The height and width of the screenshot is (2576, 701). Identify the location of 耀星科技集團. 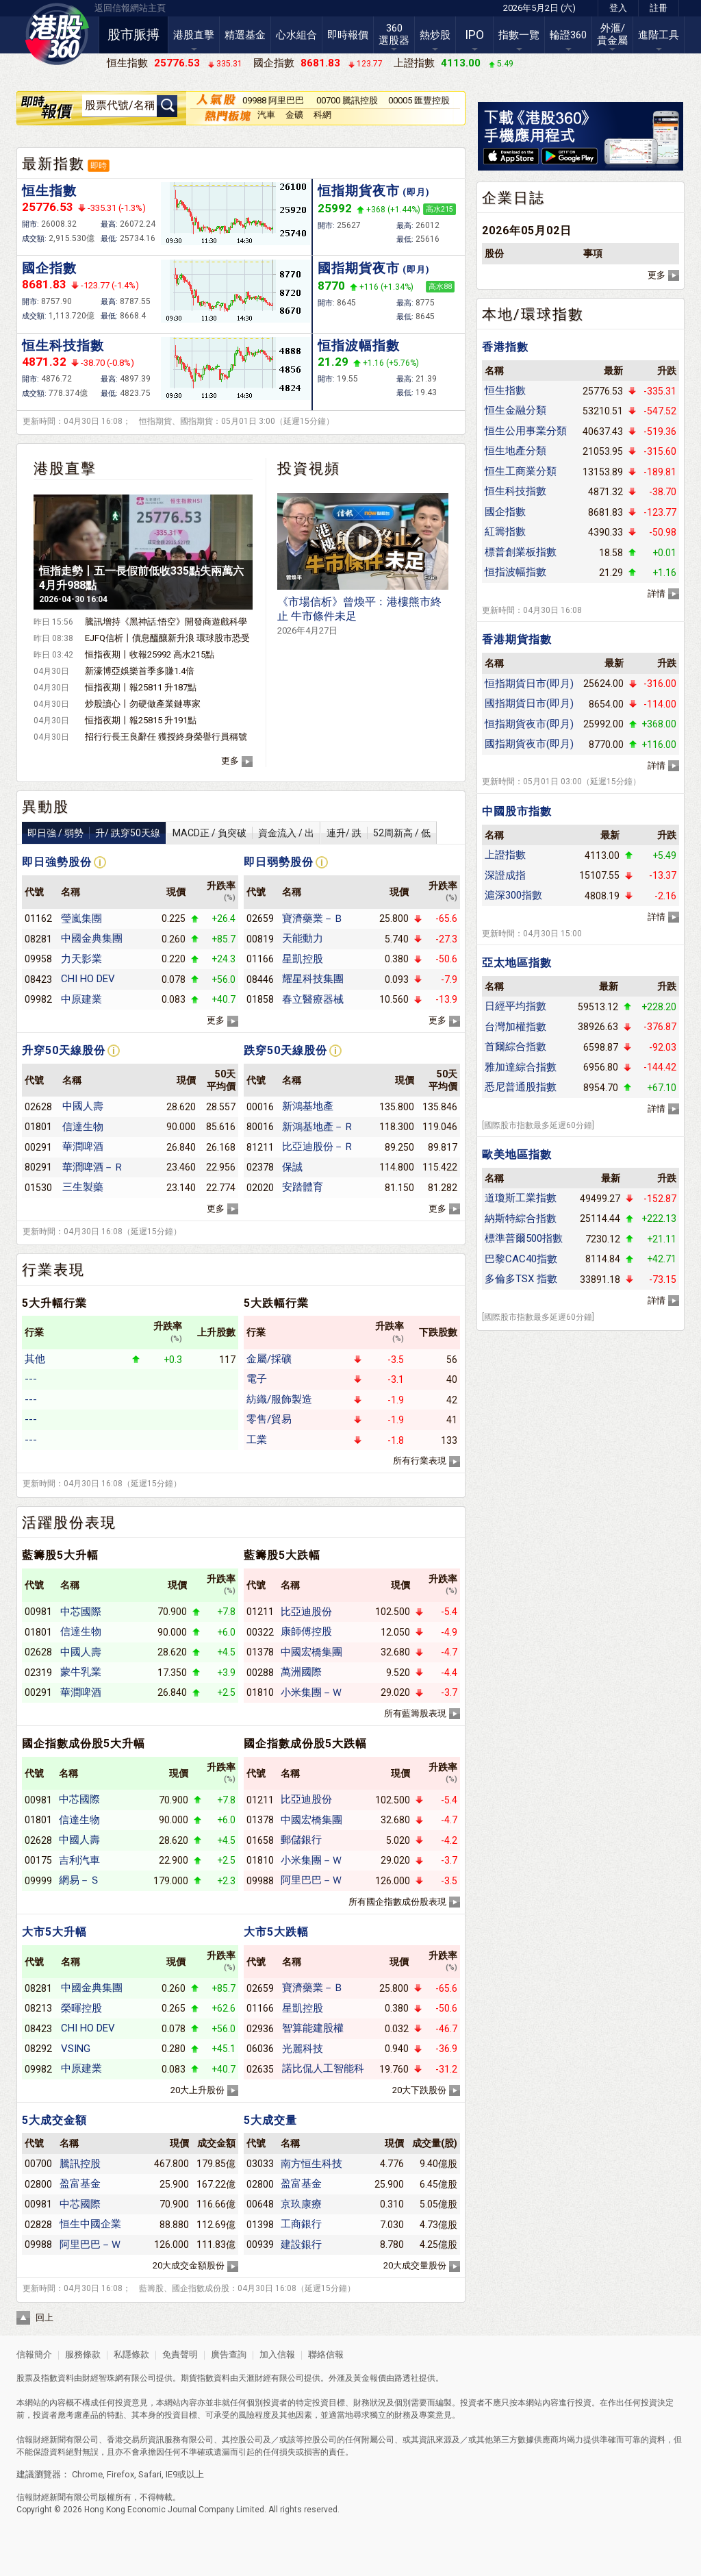
(313, 979).